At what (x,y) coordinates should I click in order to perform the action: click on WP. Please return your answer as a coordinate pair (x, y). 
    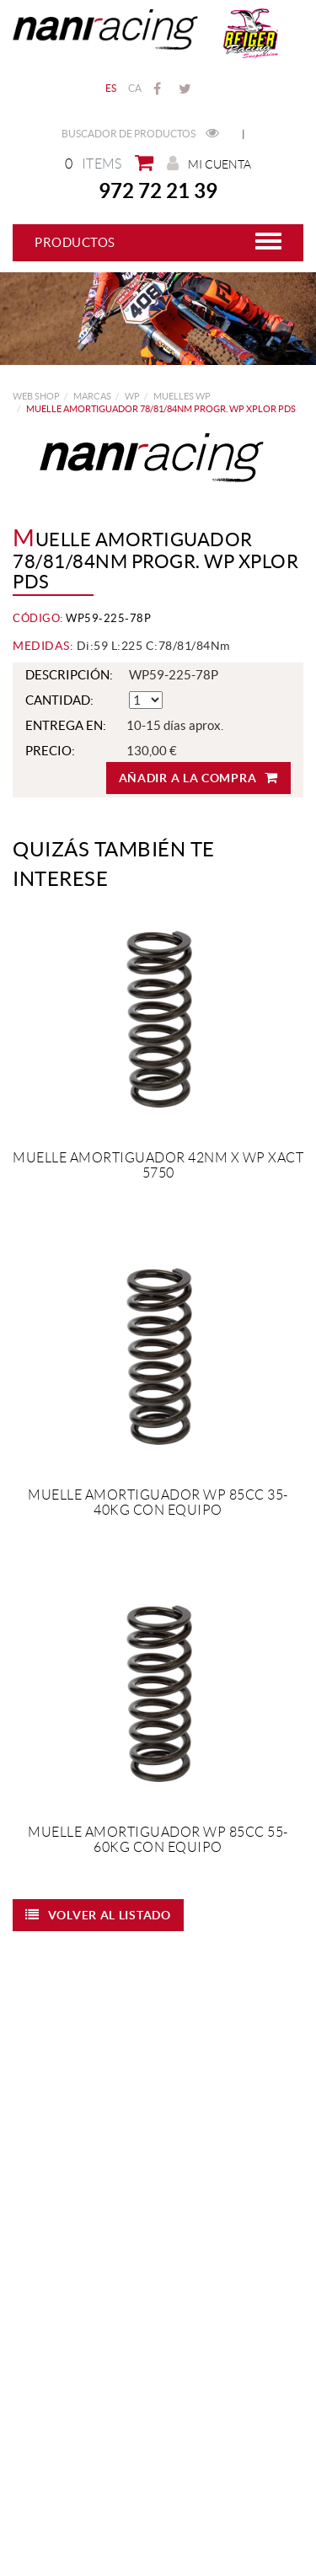
    Looking at the image, I should click on (132, 396).